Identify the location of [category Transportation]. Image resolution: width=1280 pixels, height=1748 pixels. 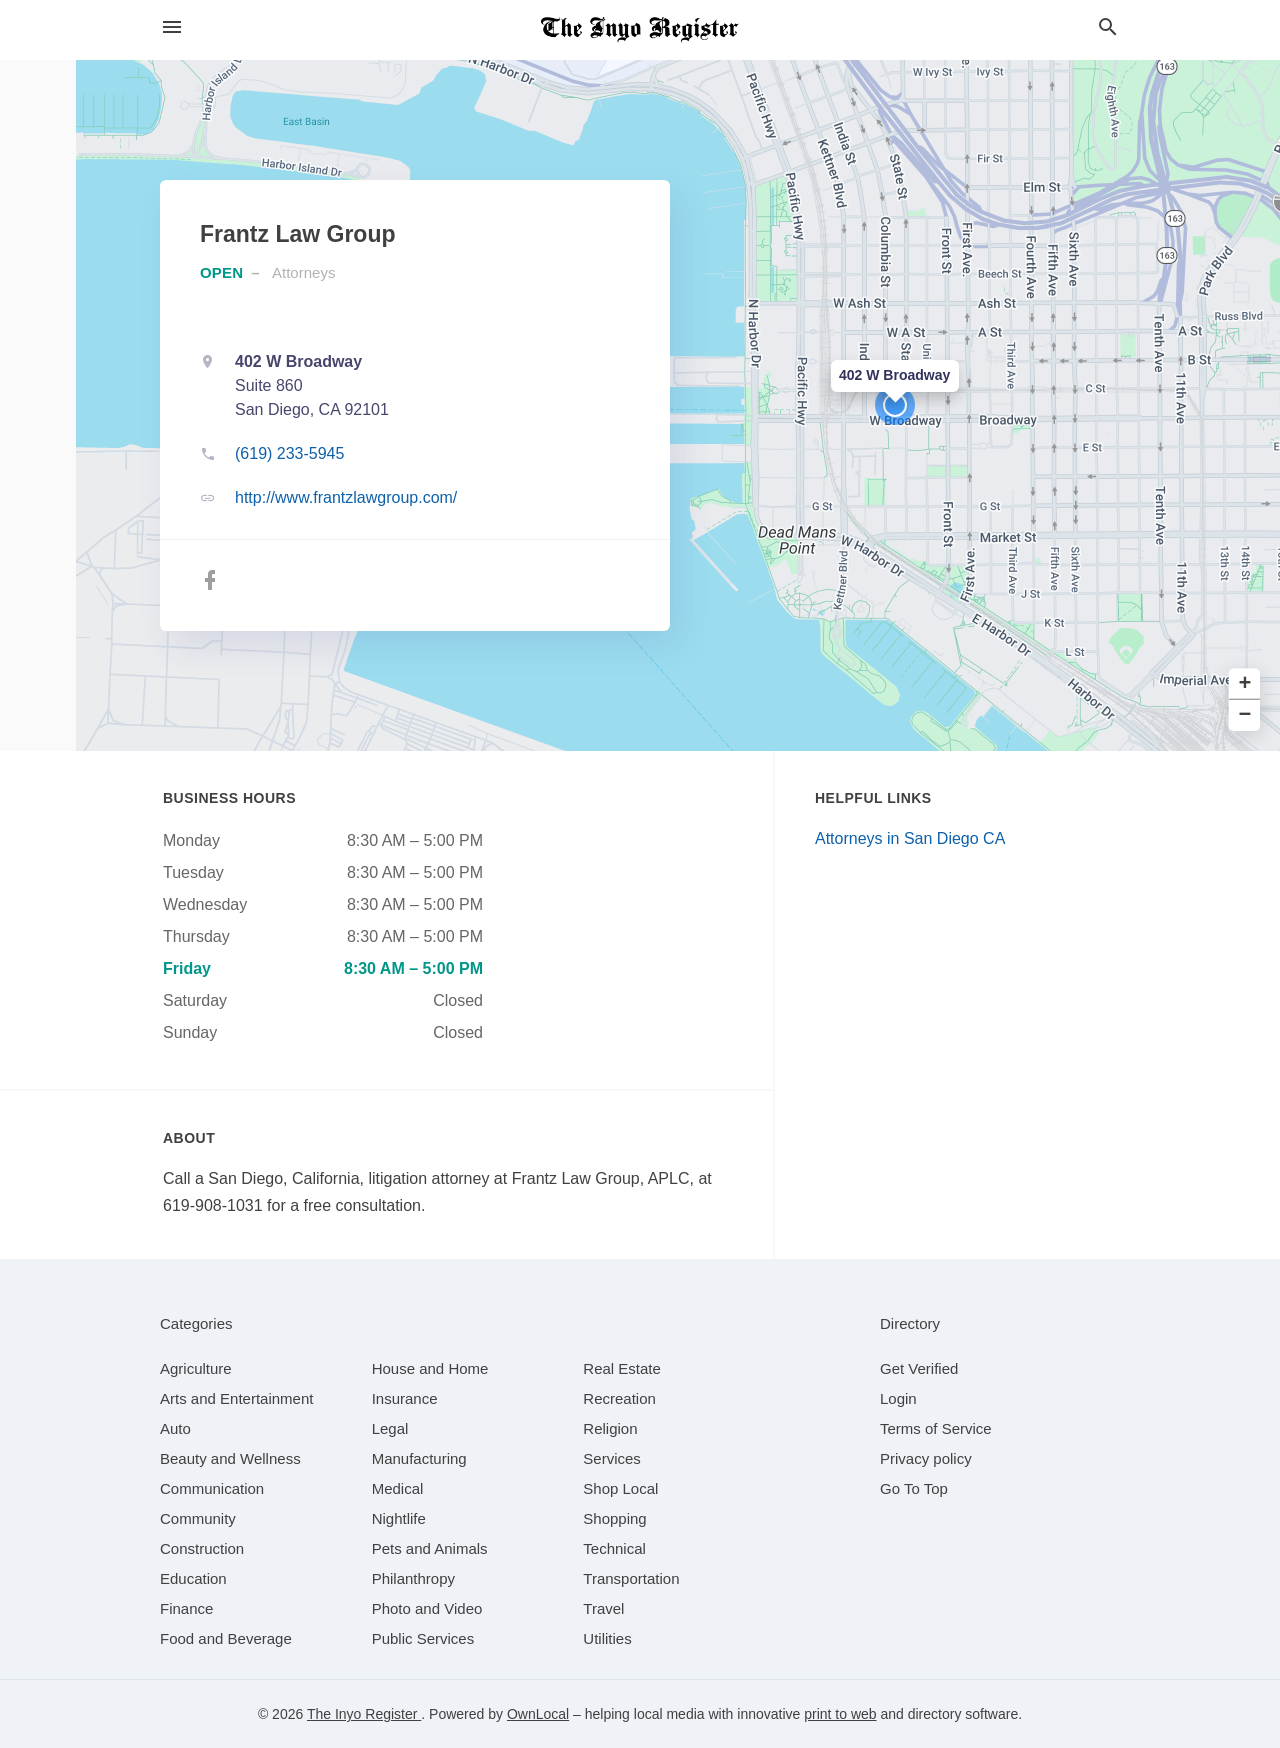
(631, 1578).